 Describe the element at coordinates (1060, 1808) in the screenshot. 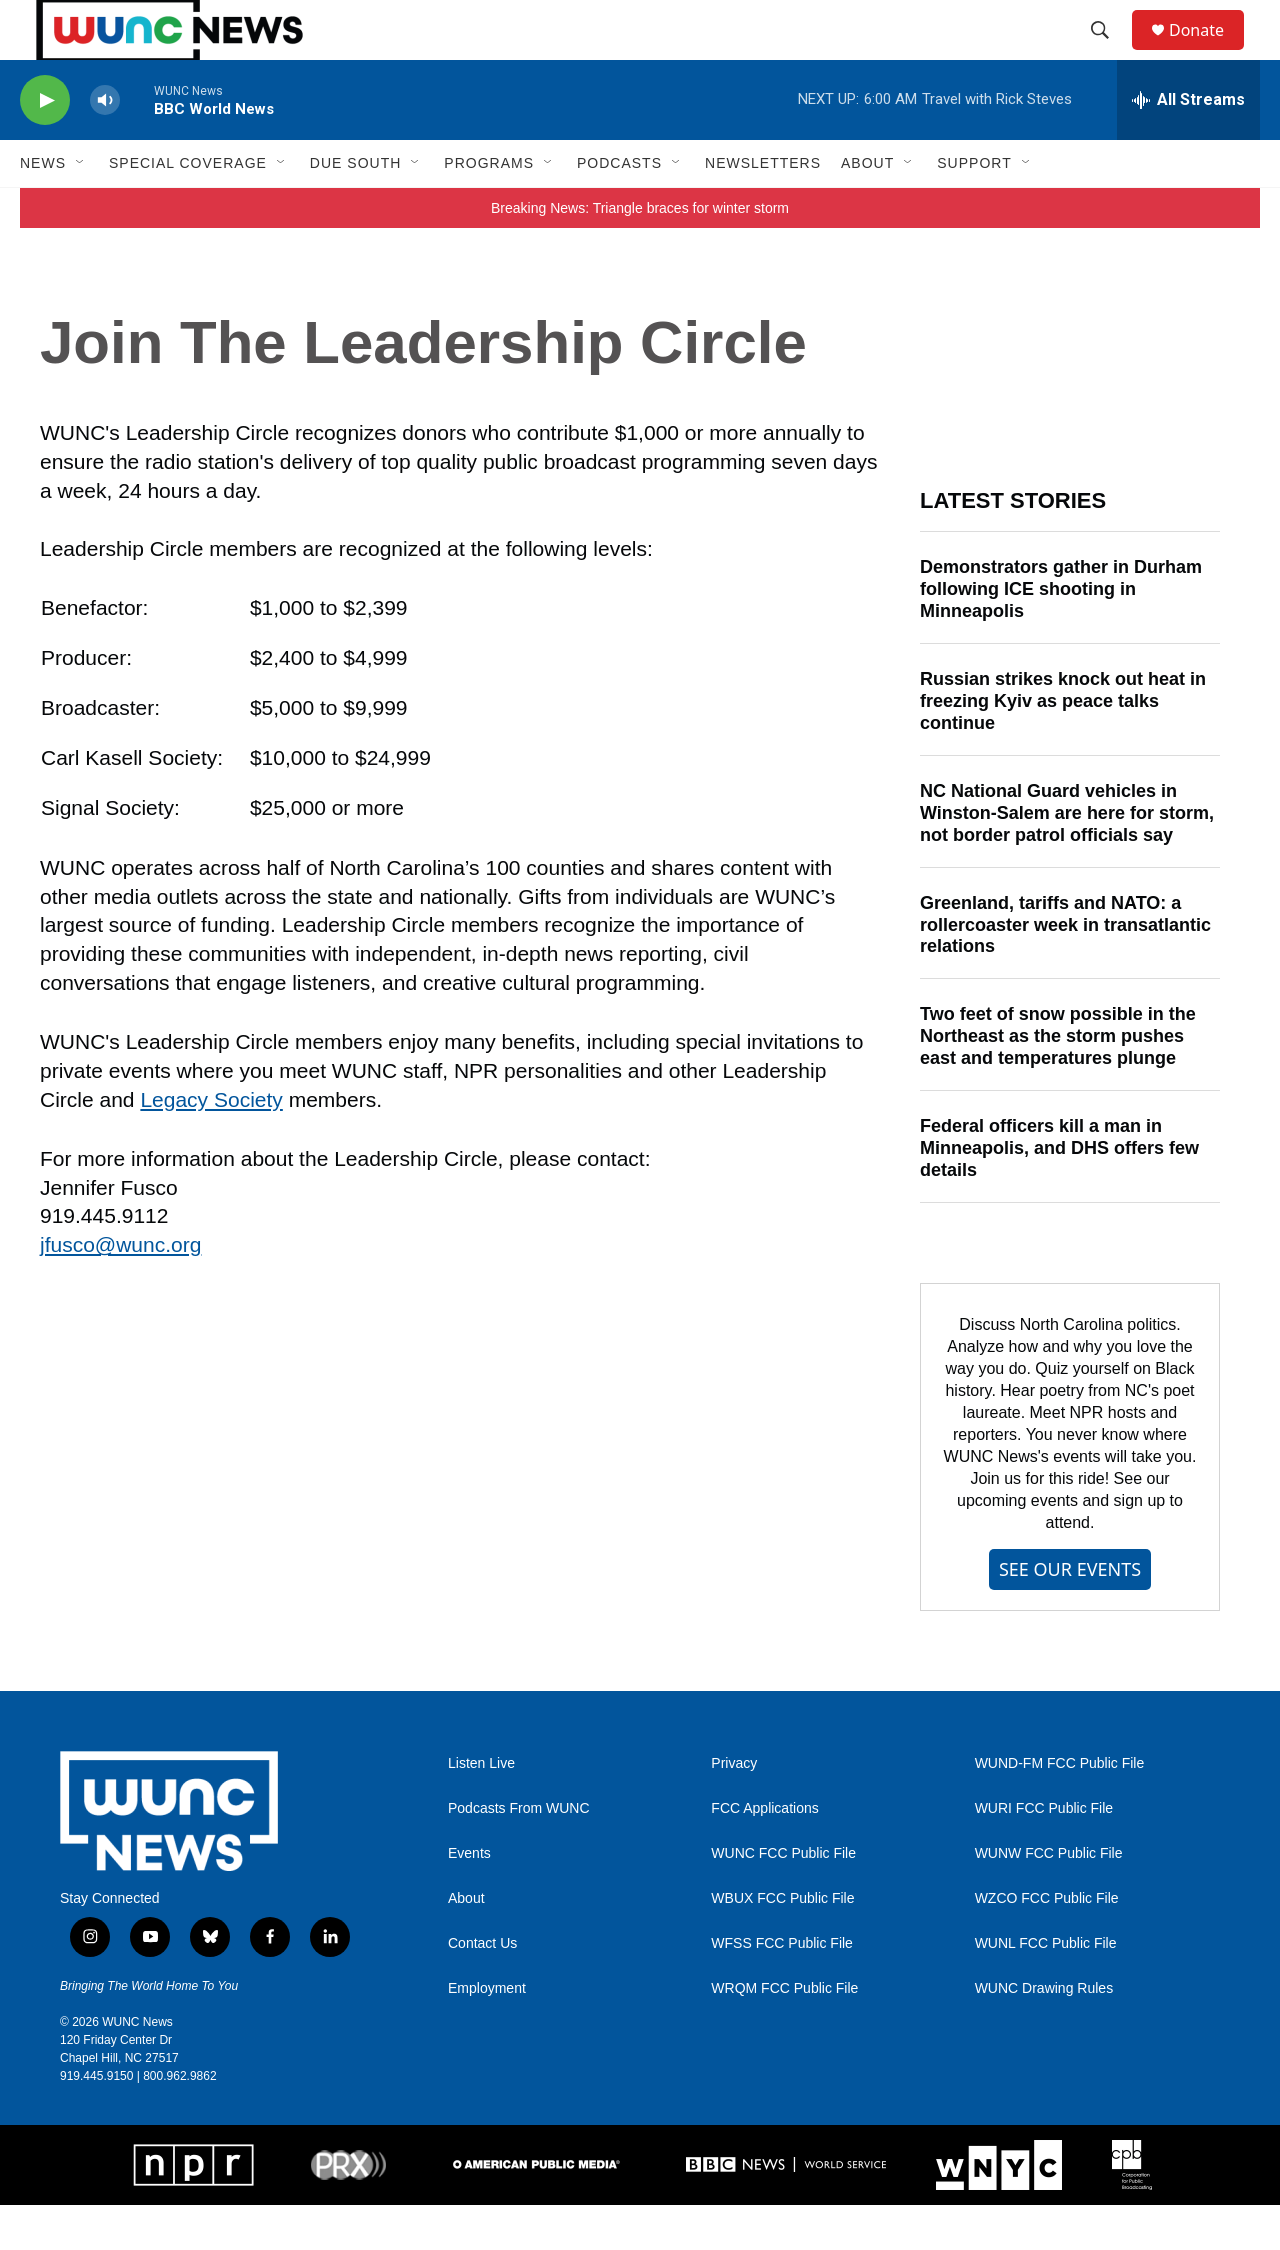

I see `WUND-FM FCC Public File` at that location.